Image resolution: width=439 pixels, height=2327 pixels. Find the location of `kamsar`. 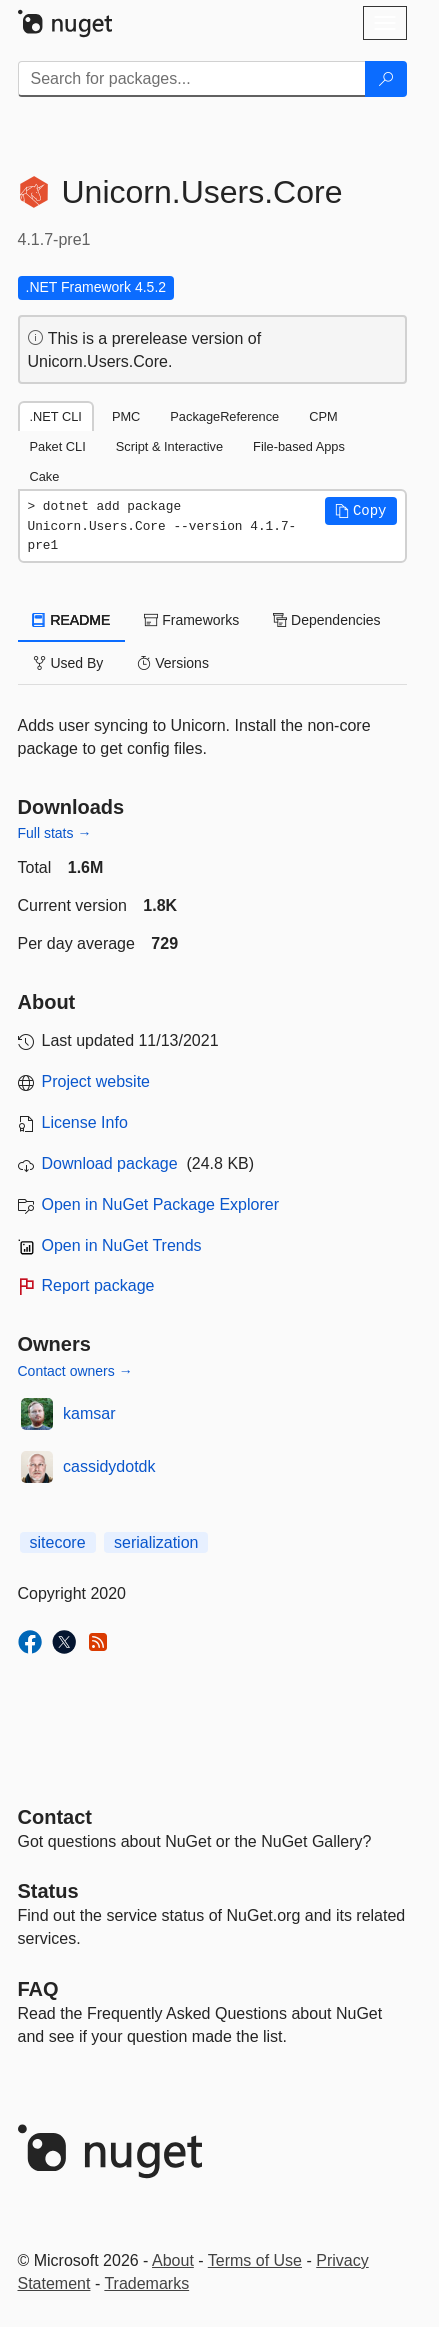

kamsar is located at coordinates (89, 1413).